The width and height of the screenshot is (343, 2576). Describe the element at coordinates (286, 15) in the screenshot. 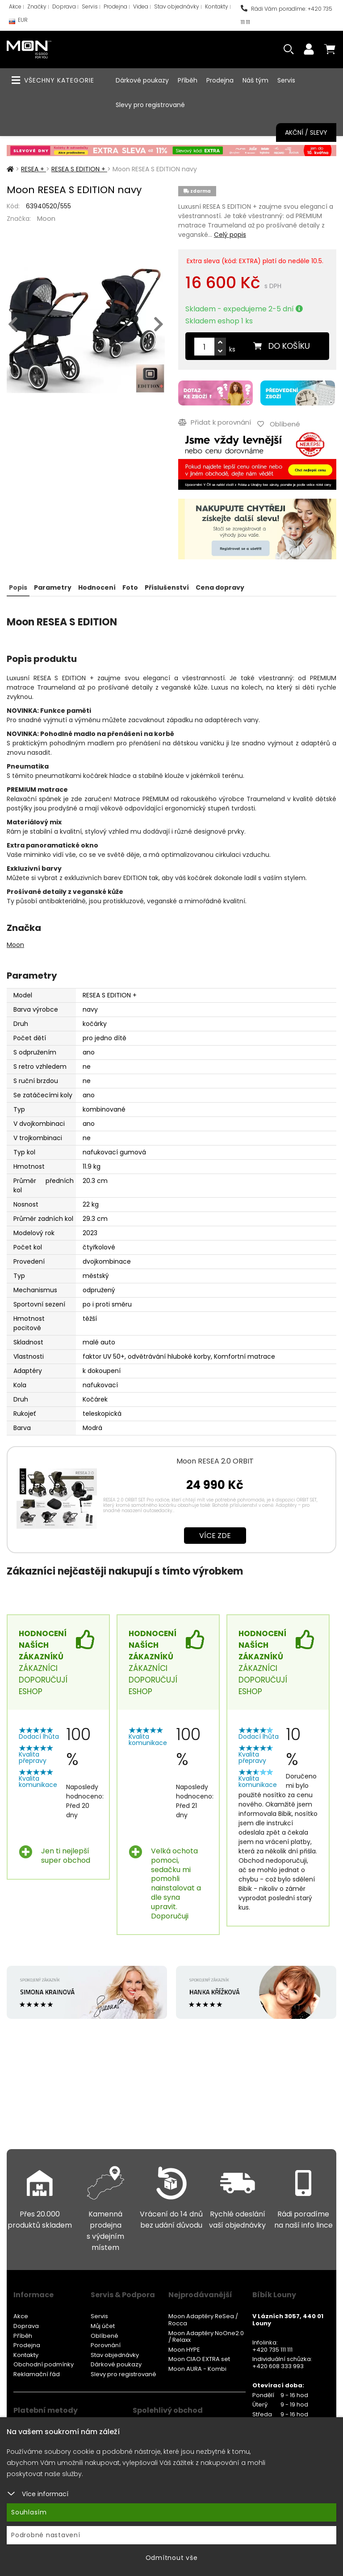

I see `Rádi Vám poradíme: +420 735 111 111` at that location.